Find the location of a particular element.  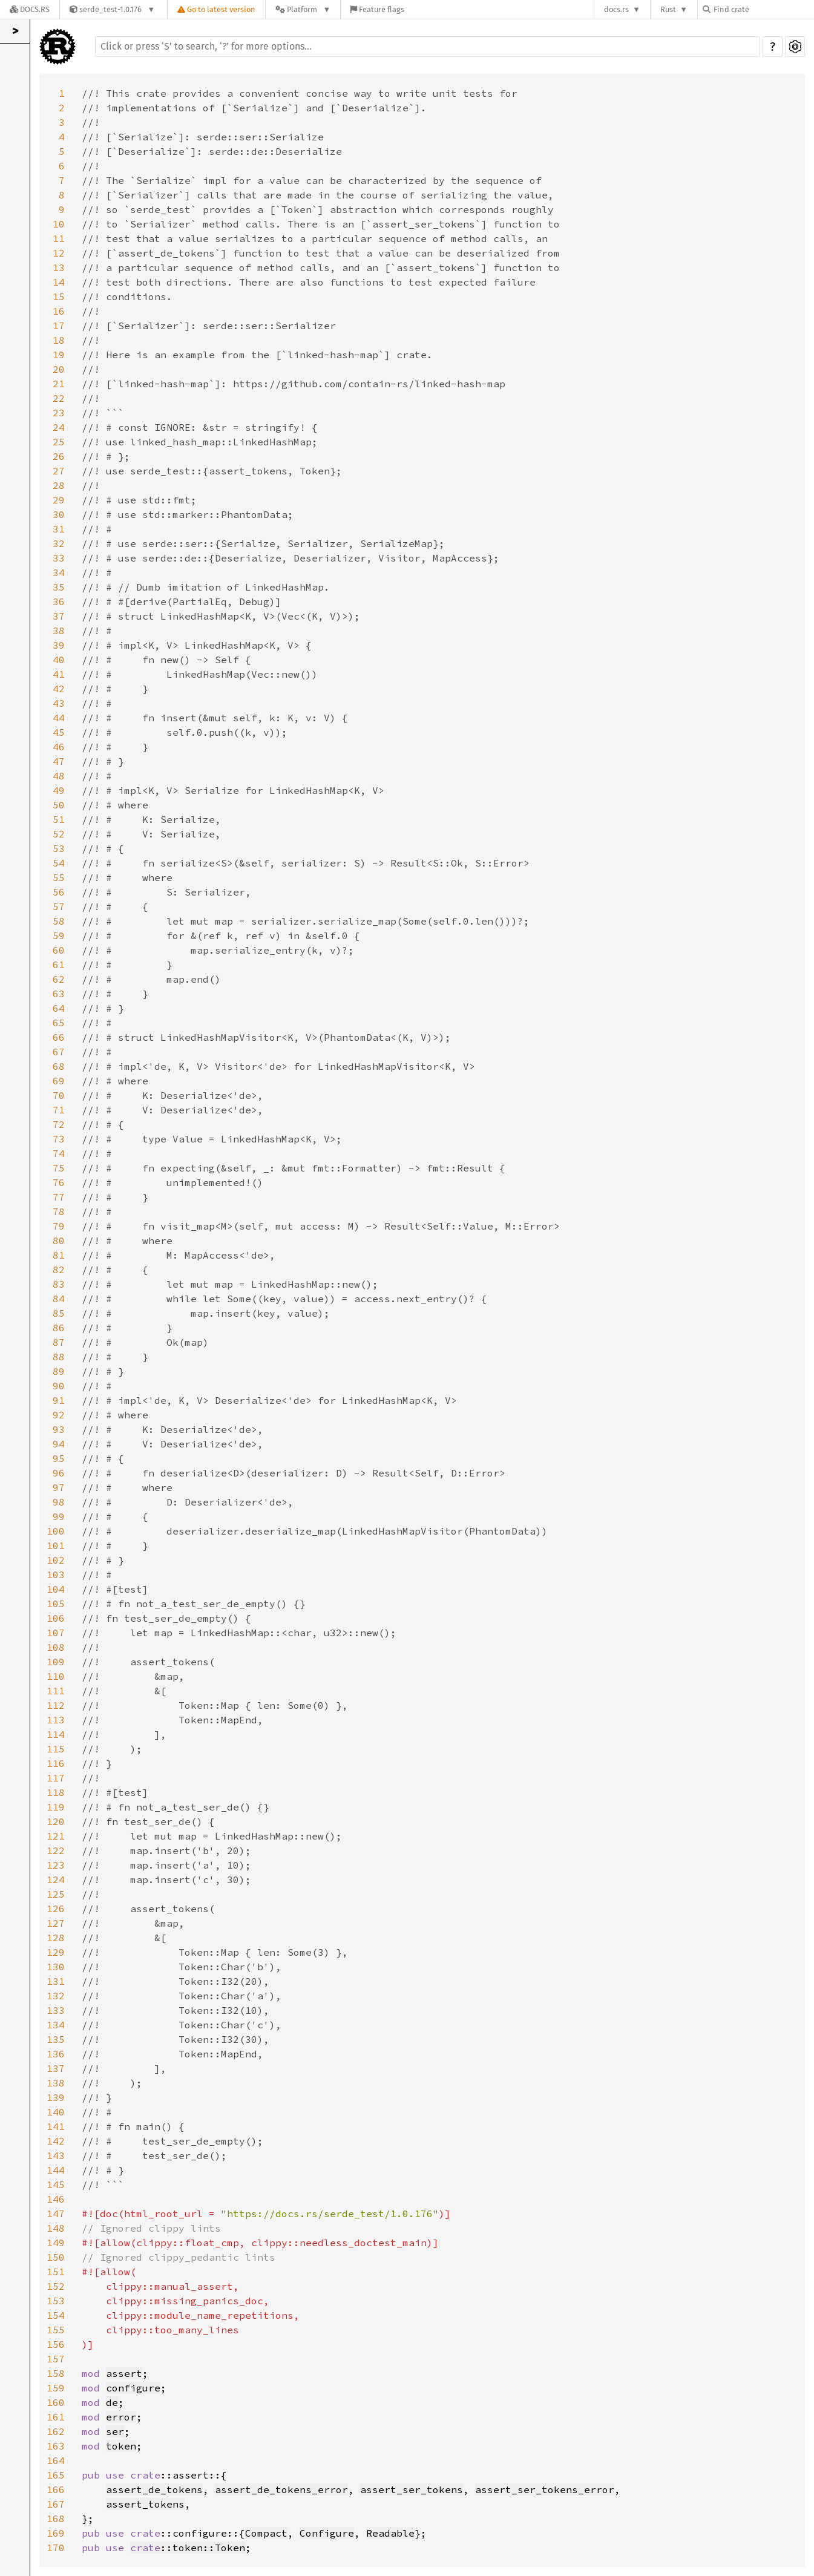

19 is located at coordinates (59, 355).